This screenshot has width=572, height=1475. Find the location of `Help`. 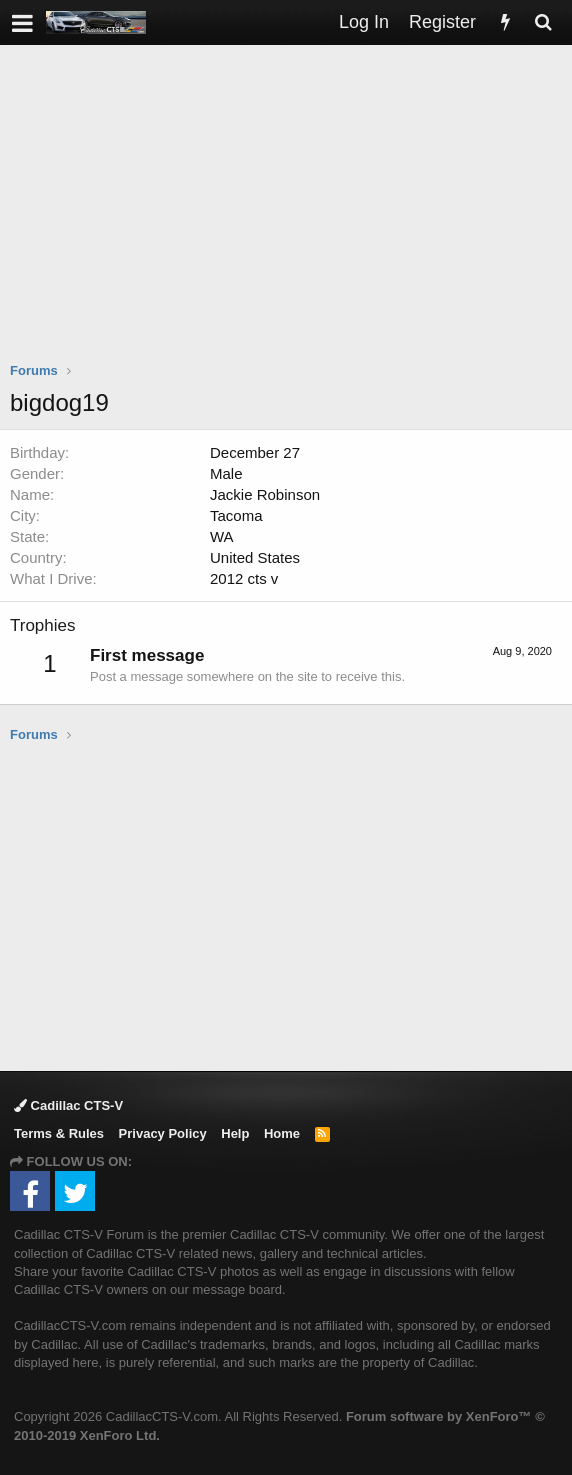

Help is located at coordinates (235, 1133).